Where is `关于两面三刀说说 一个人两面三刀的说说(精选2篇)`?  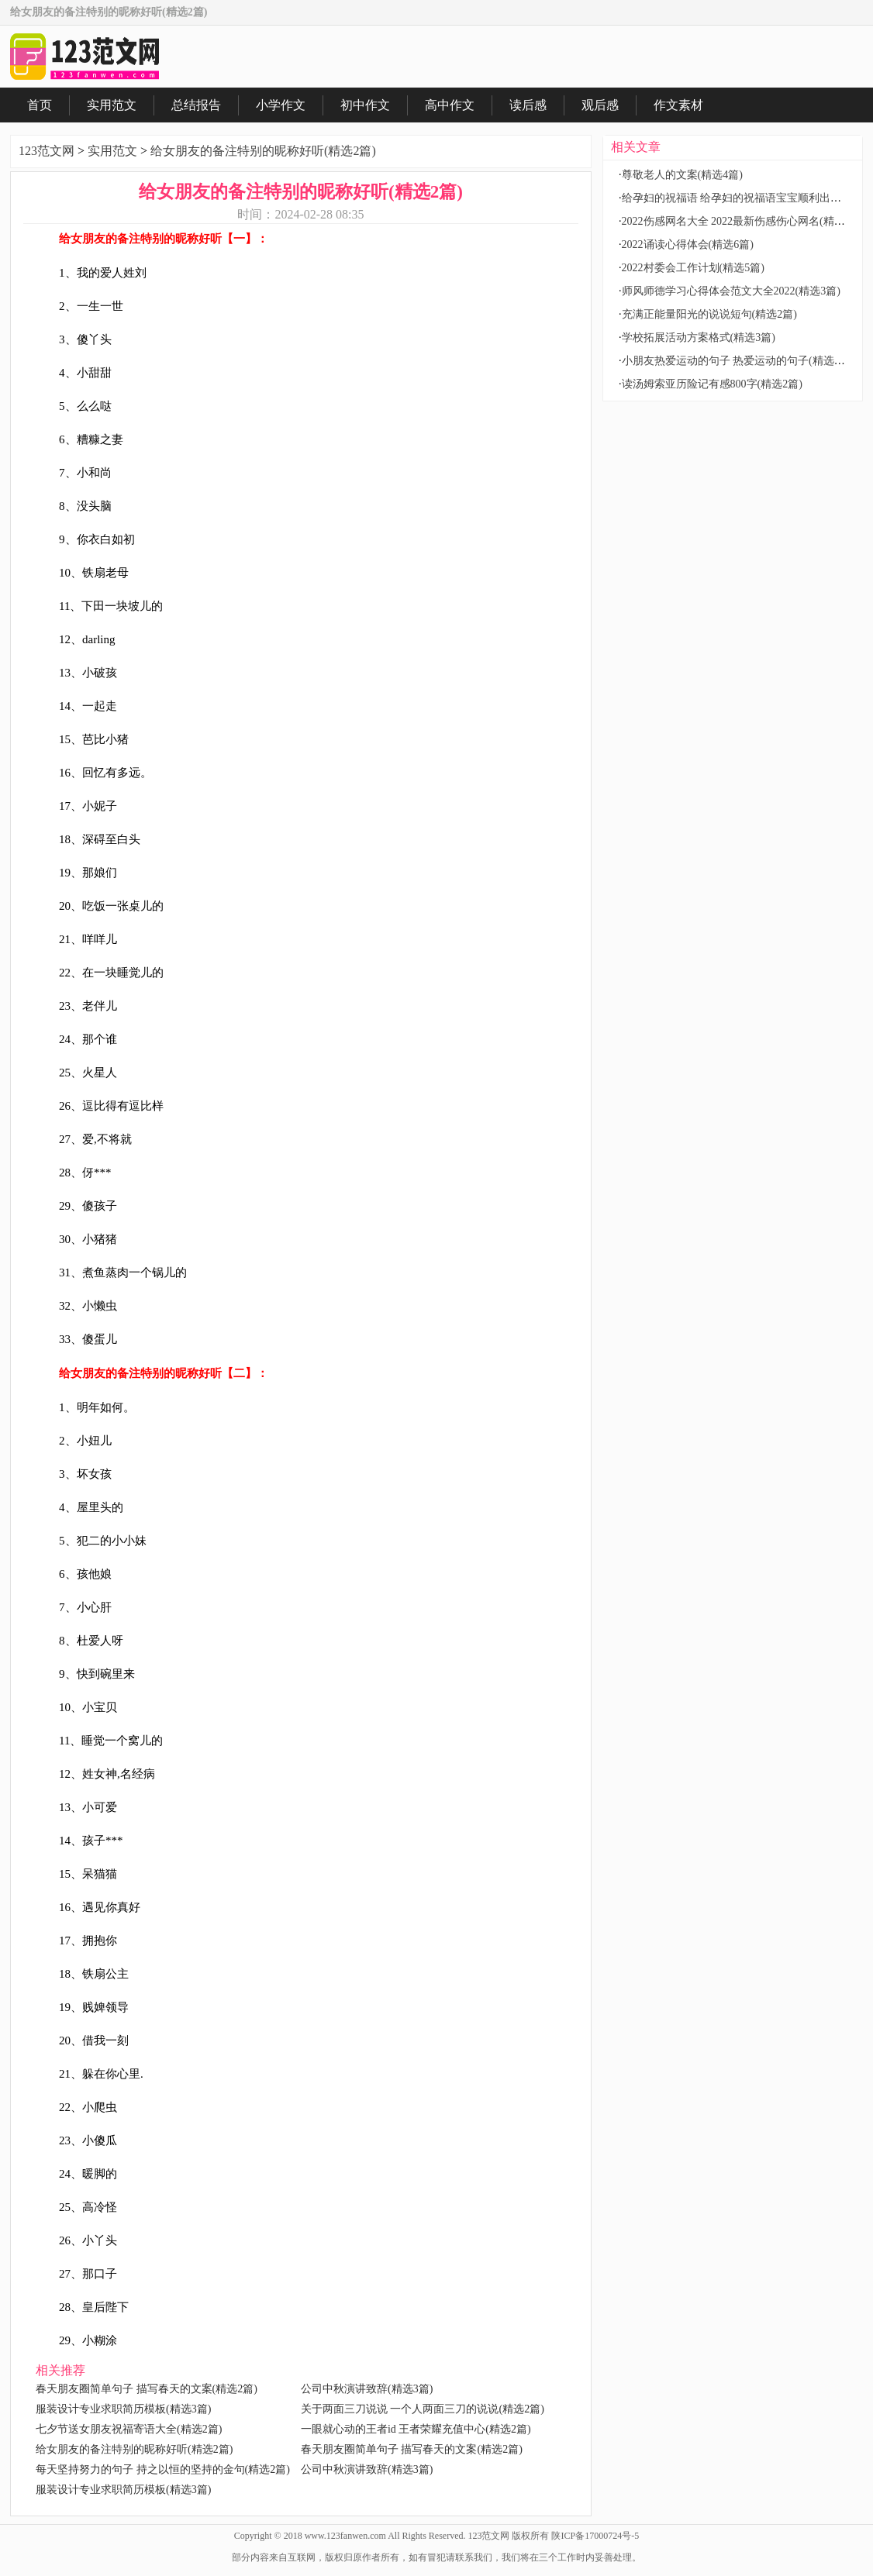 关于两面三刀说说 一个人两面三刀的说说(精选2篇) is located at coordinates (422, 2409).